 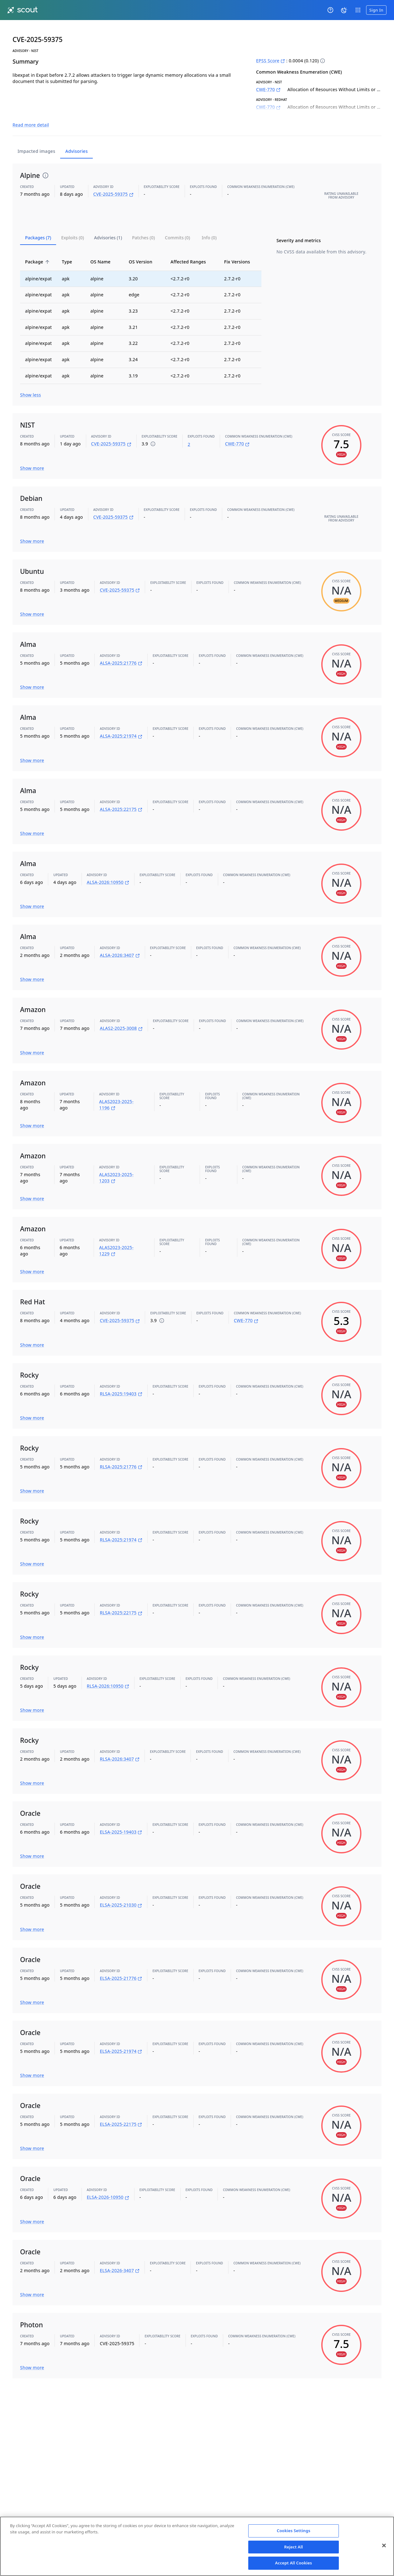 What do you see at coordinates (113, 180) in the screenshot?
I see `CVE-2025-59375` at bounding box center [113, 180].